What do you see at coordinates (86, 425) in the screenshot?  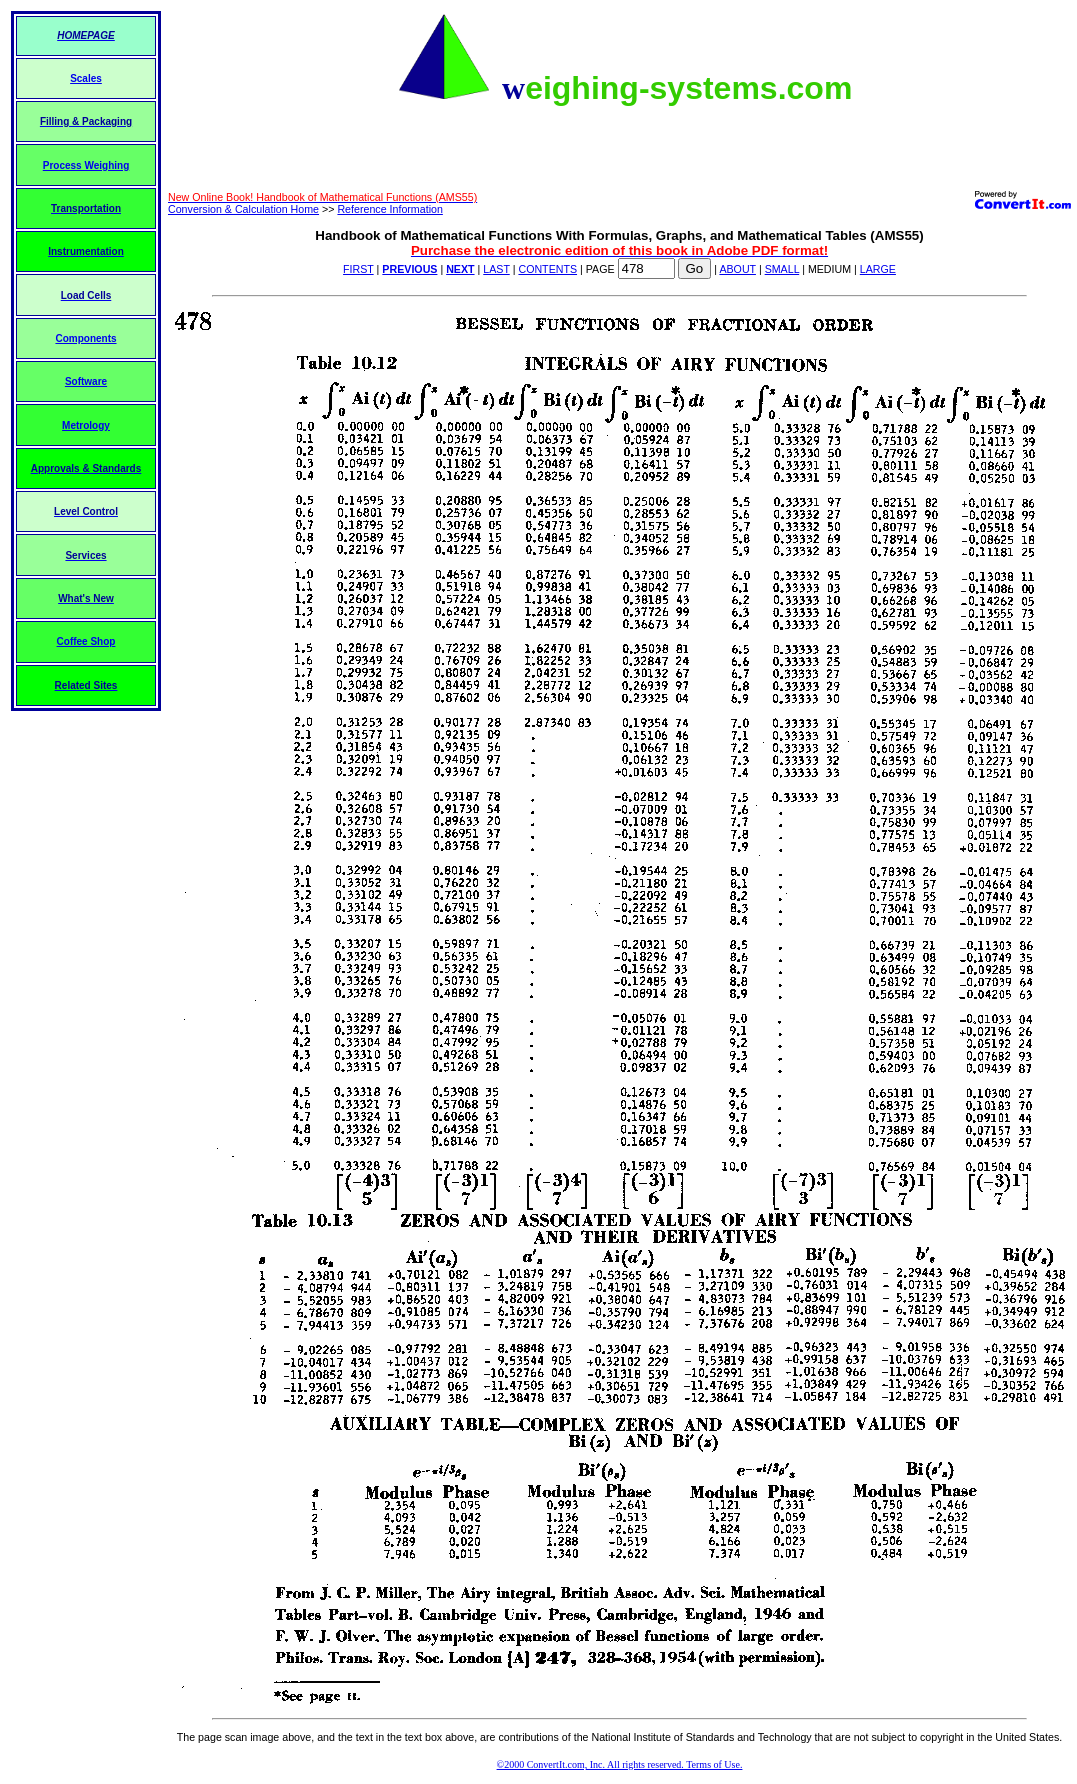 I see `Metrology` at bounding box center [86, 425].